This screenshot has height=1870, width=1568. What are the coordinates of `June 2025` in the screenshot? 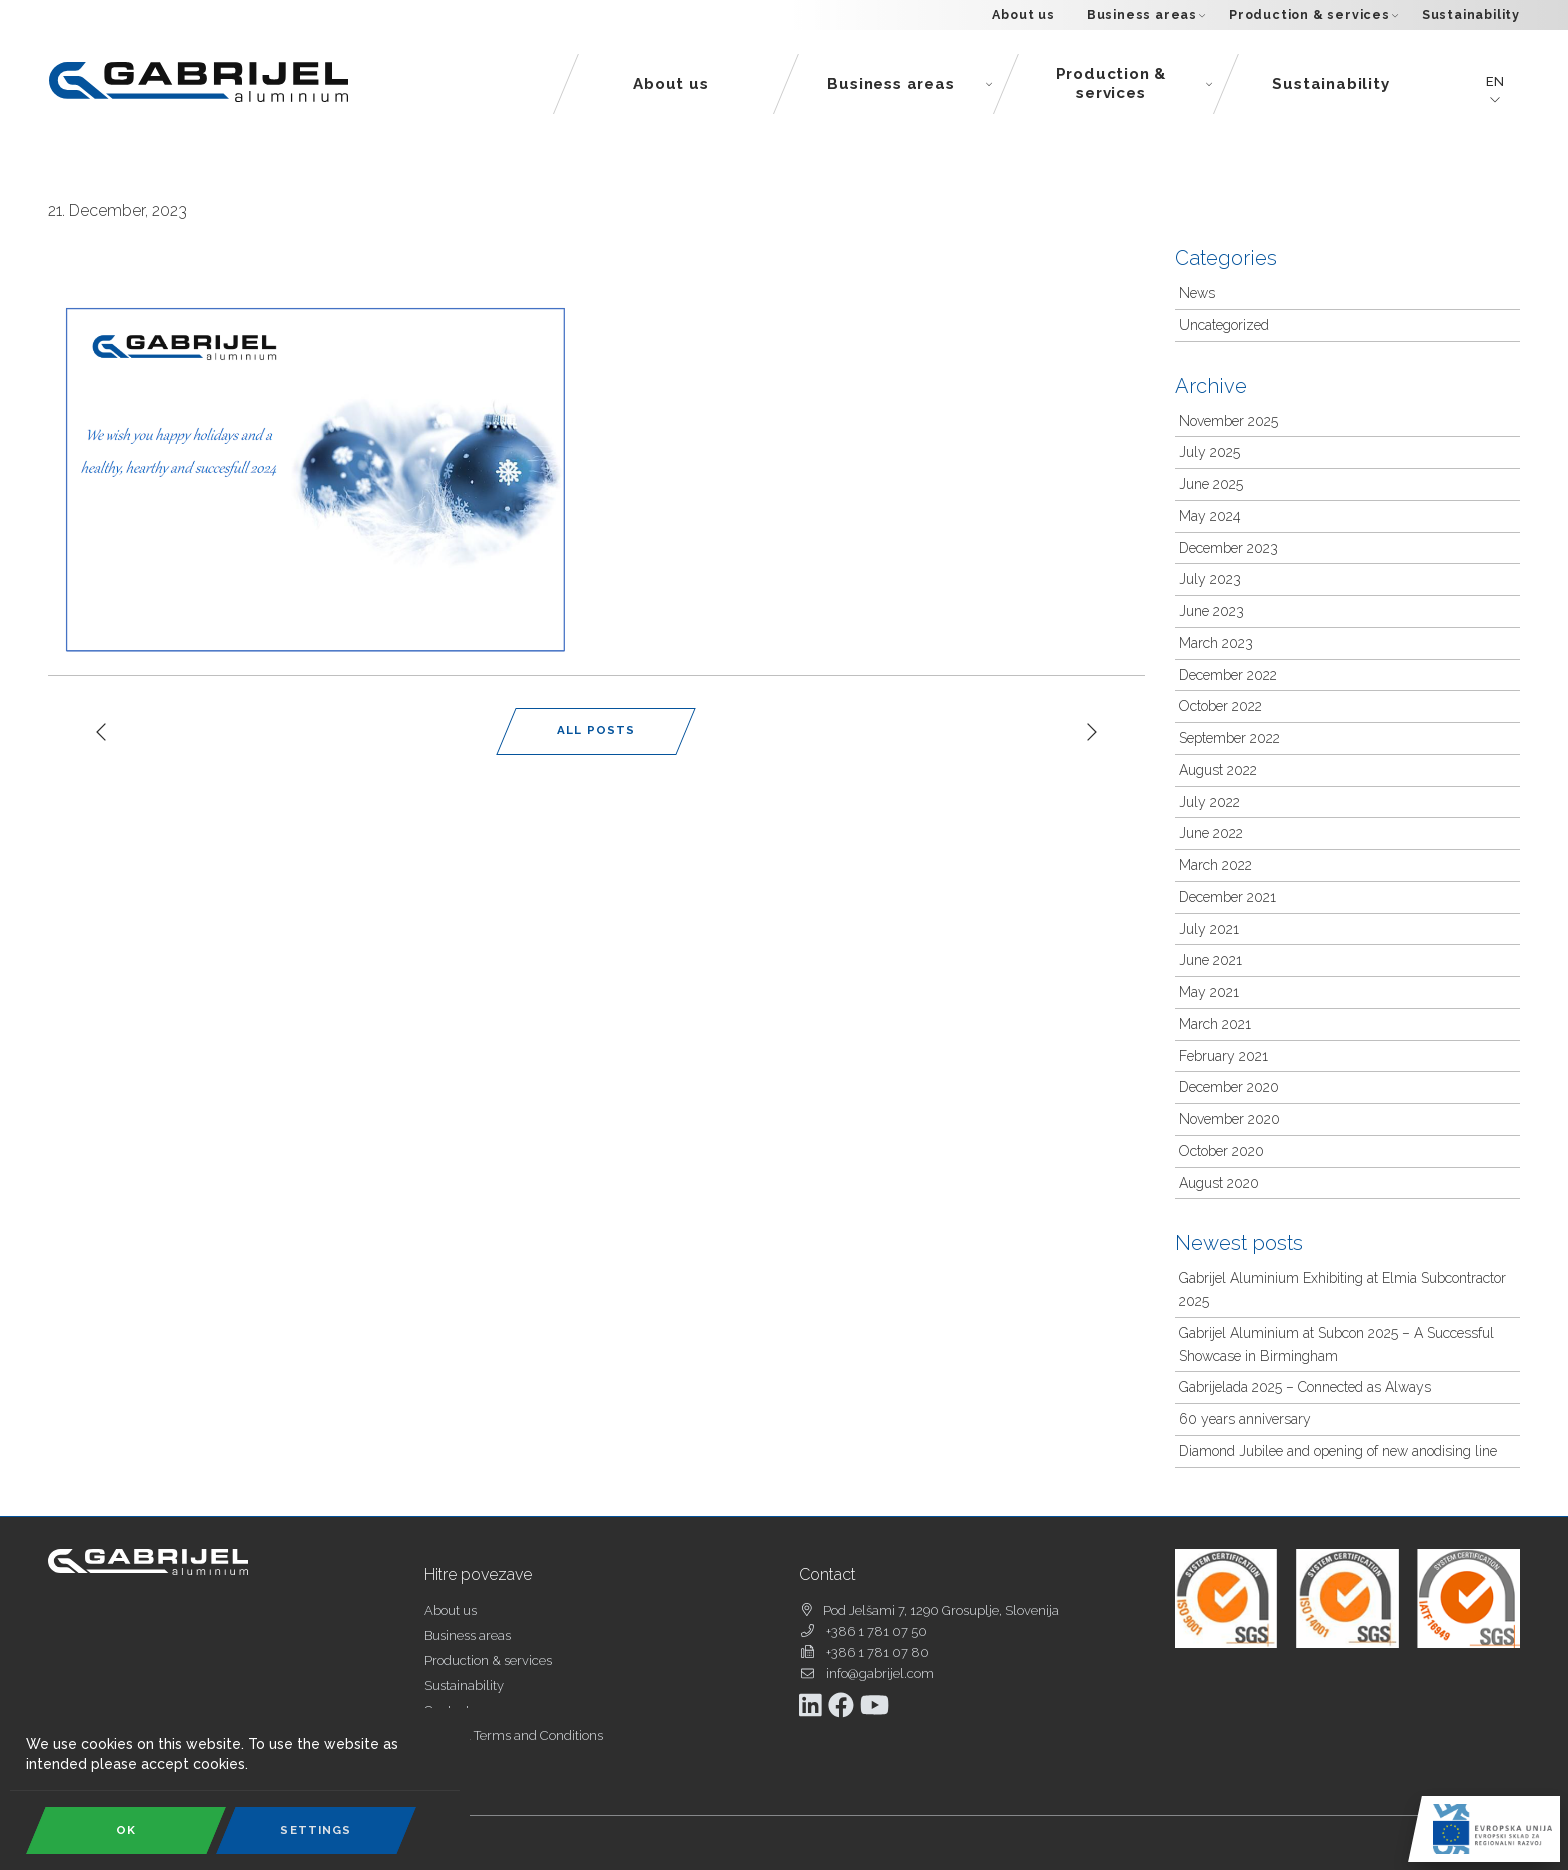 It's located at (1211, 484).